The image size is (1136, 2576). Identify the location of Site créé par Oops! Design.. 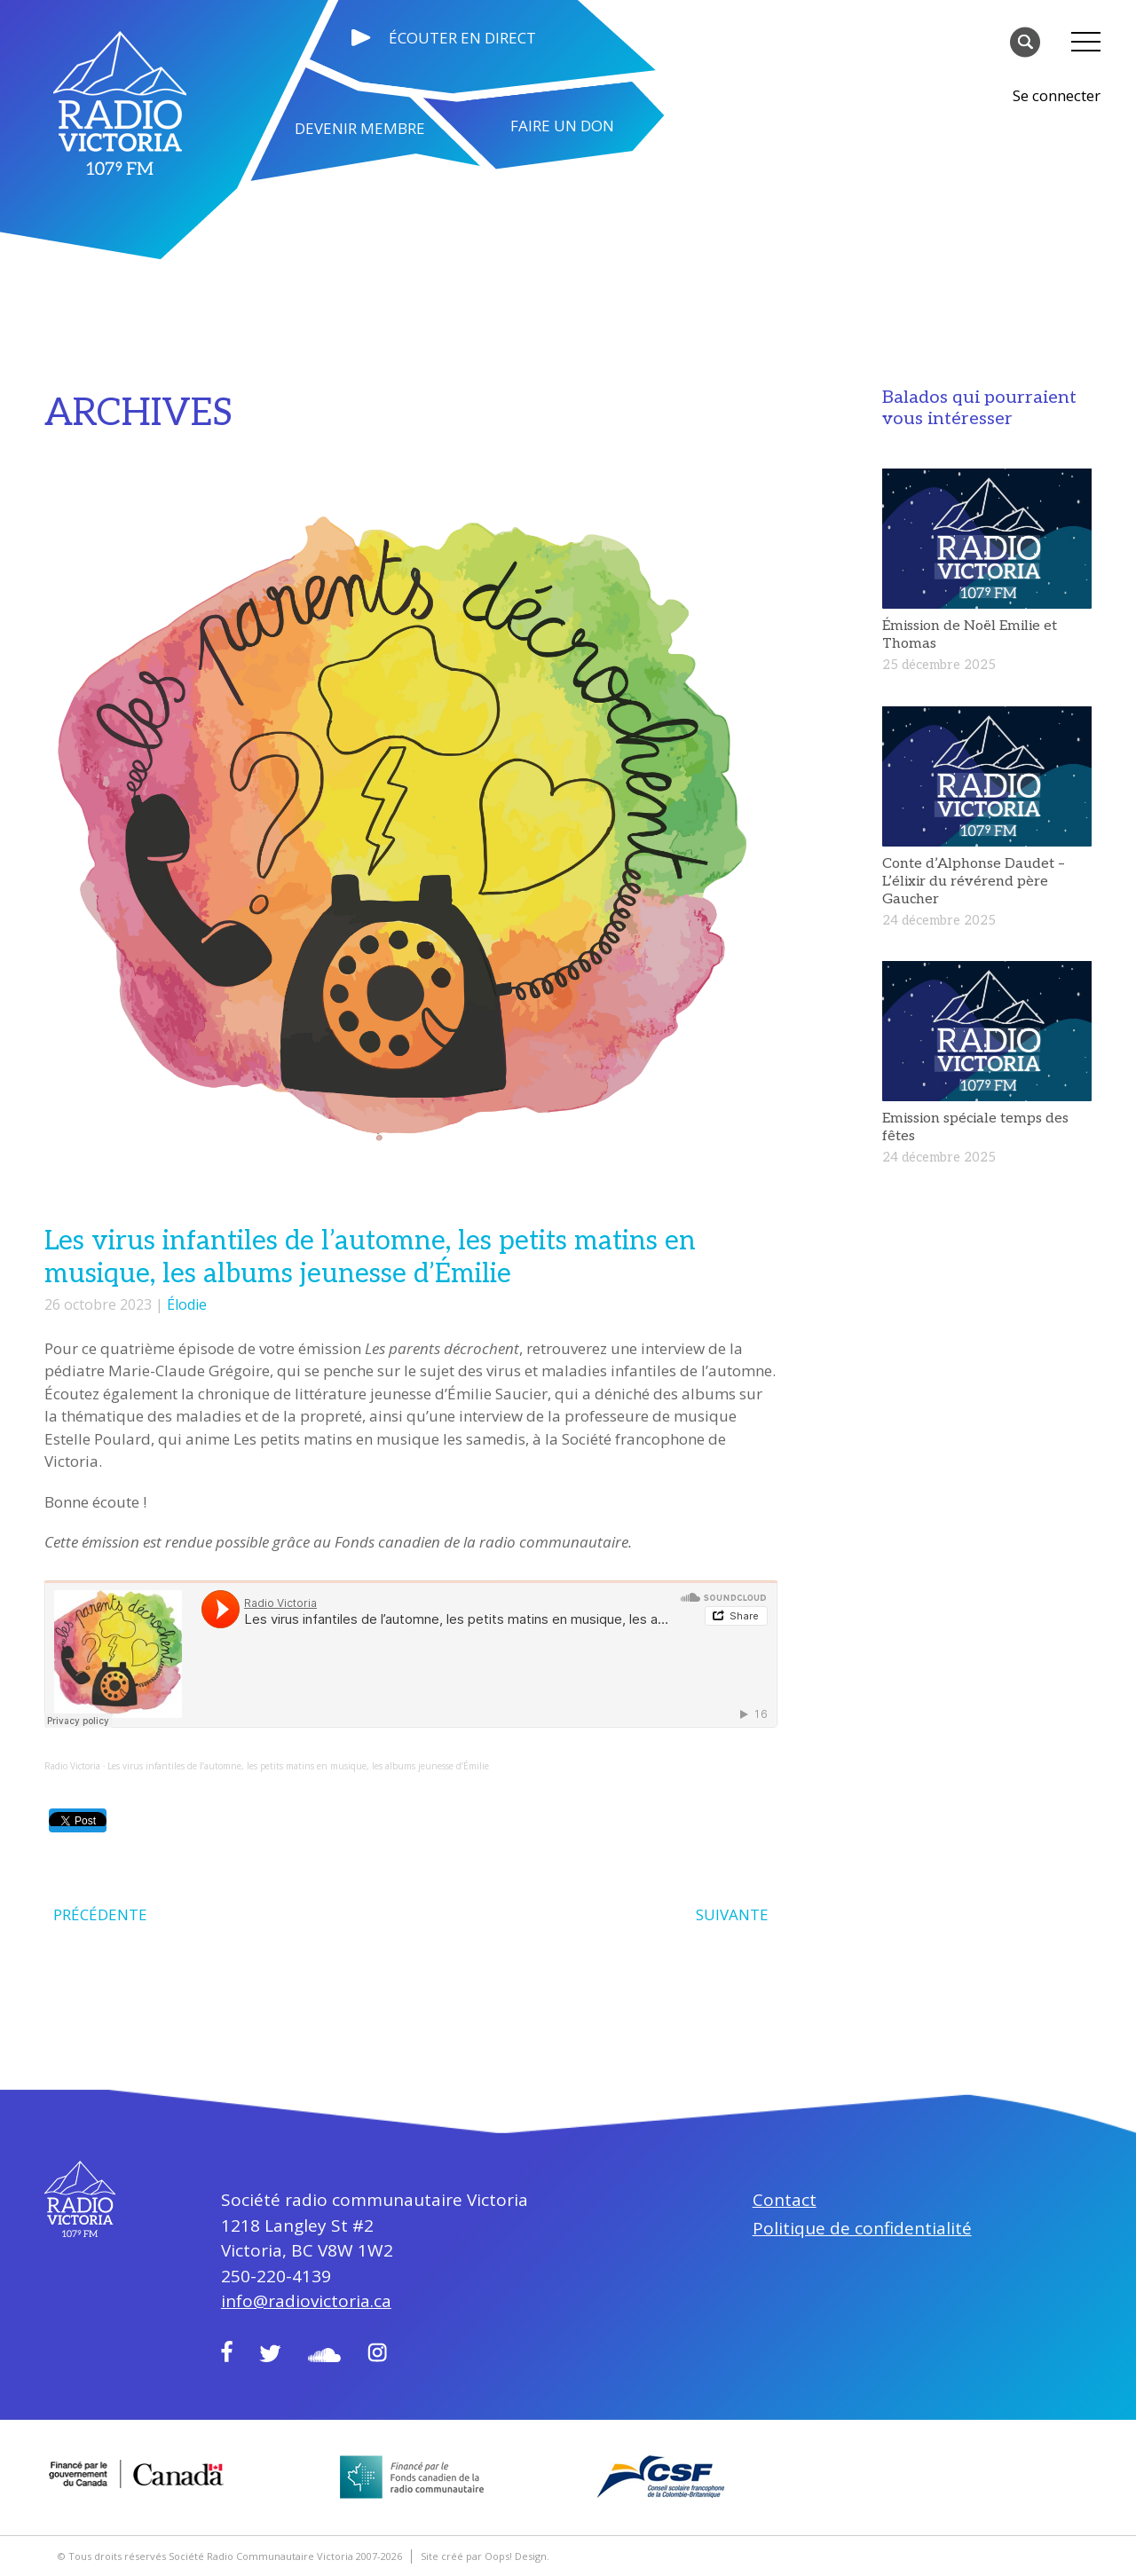
(485, 2556).